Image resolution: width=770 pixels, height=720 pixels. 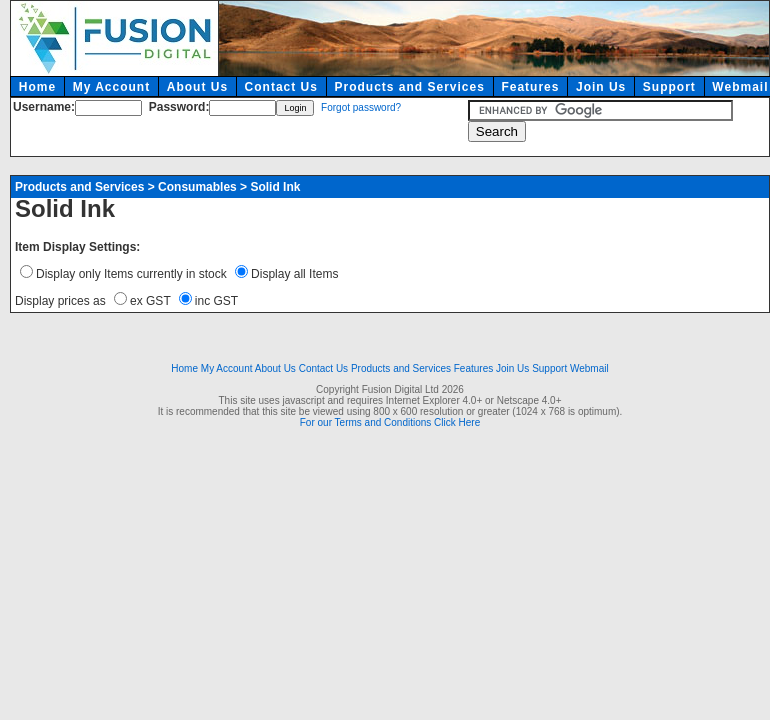 I want to click on Contact Us, so click(x=281, y=87).